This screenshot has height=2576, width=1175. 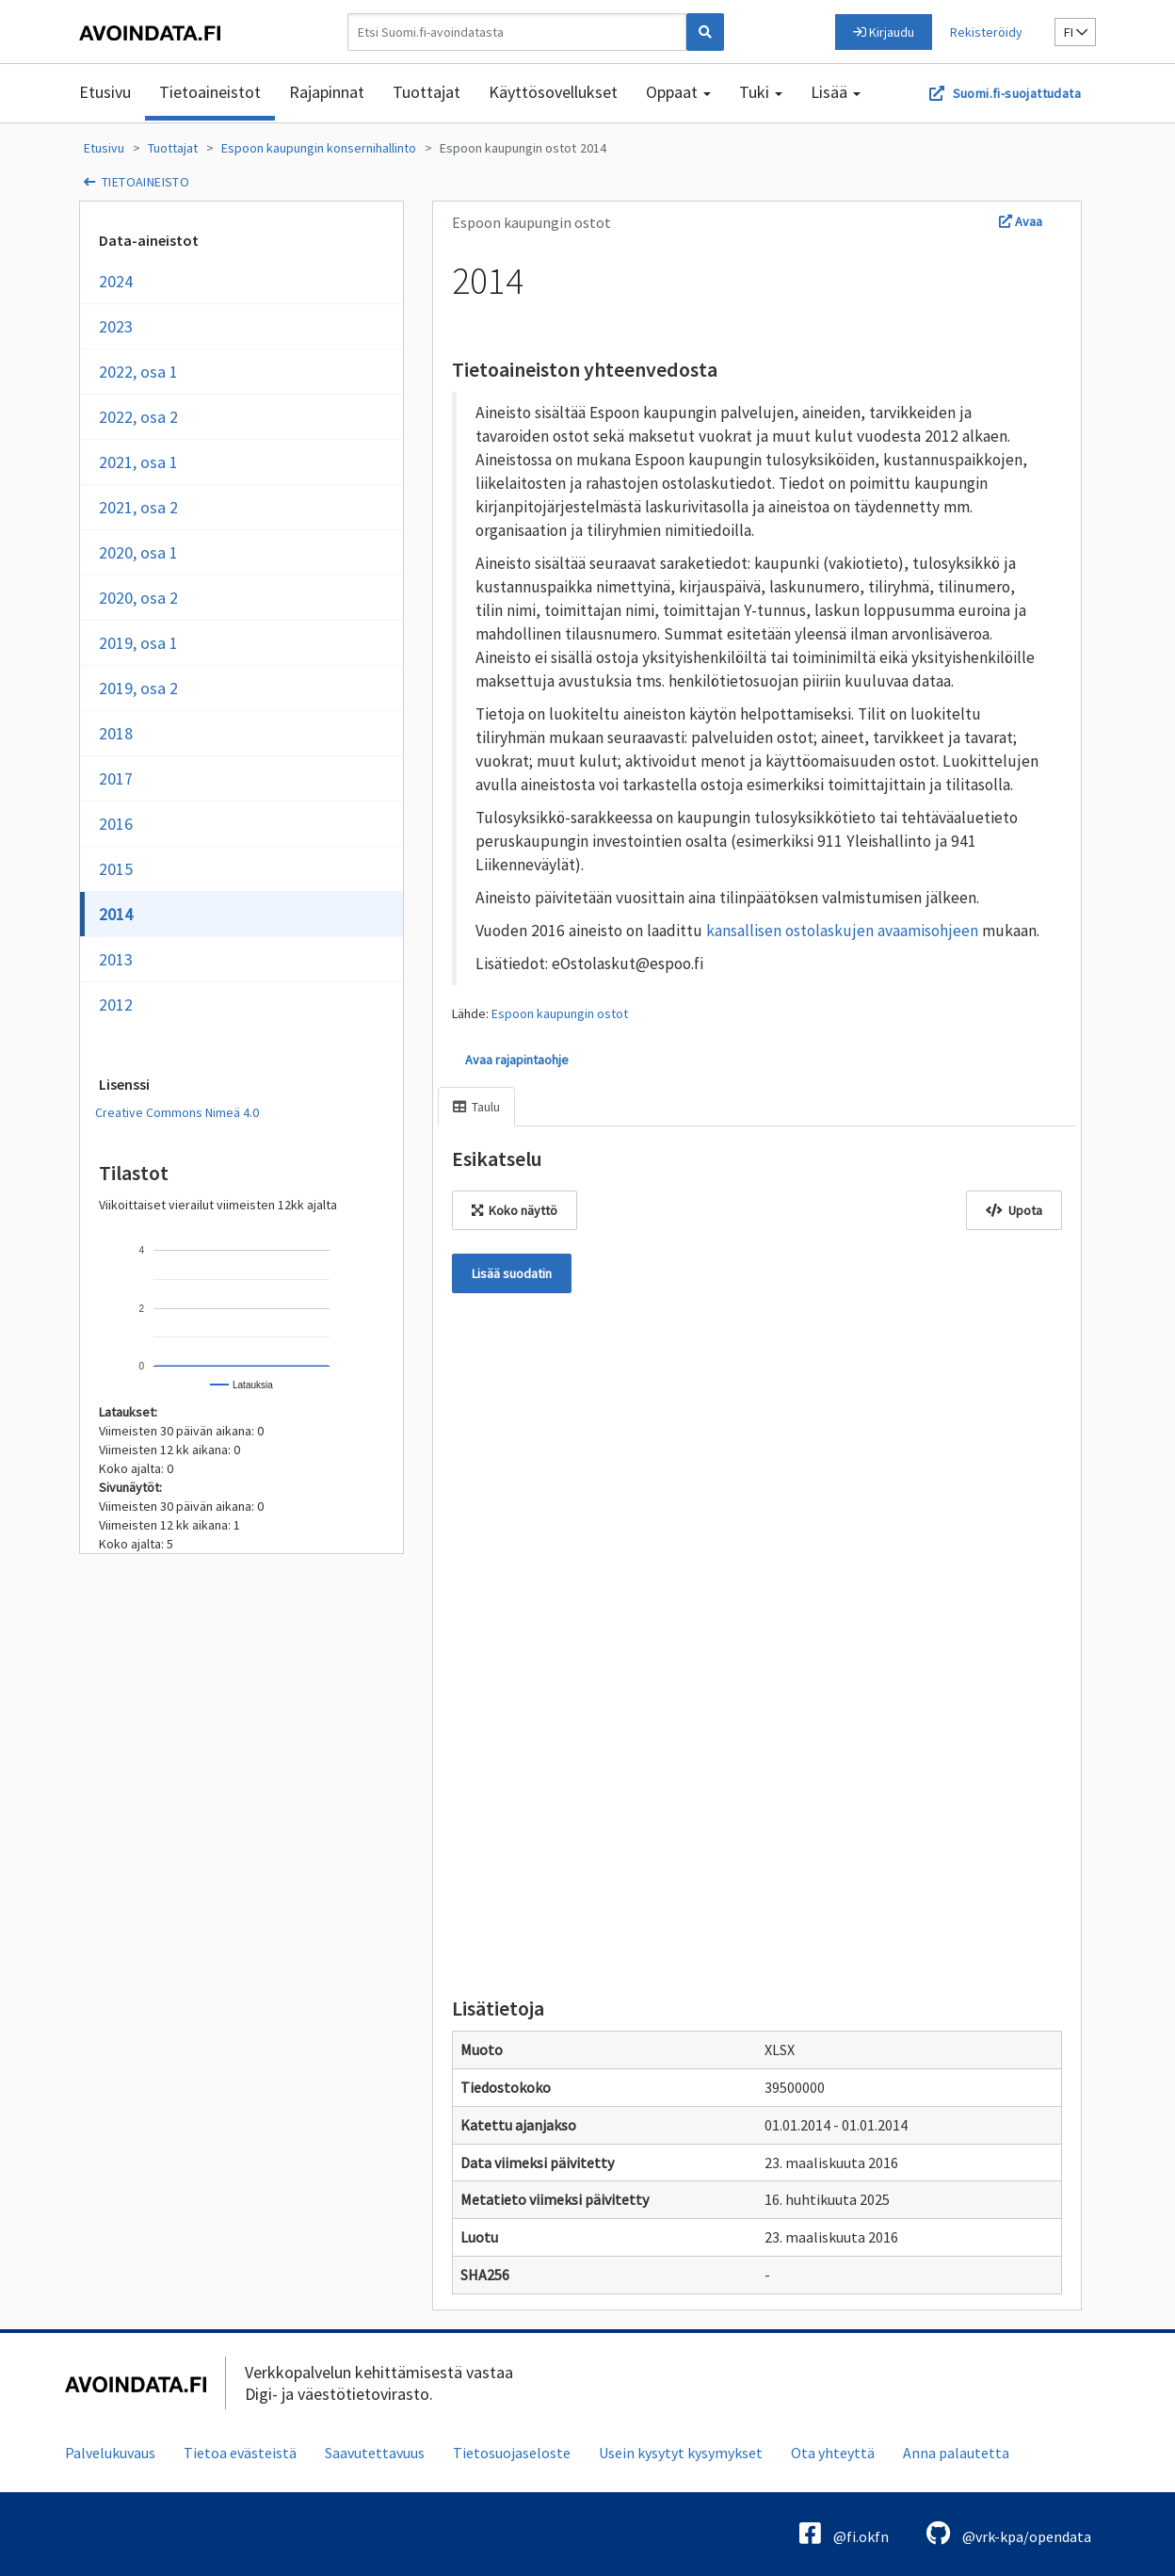 What do you see at coordinates (1075, 32) in the screenshot?
I see `fi` at bounding box center [1075, 32].